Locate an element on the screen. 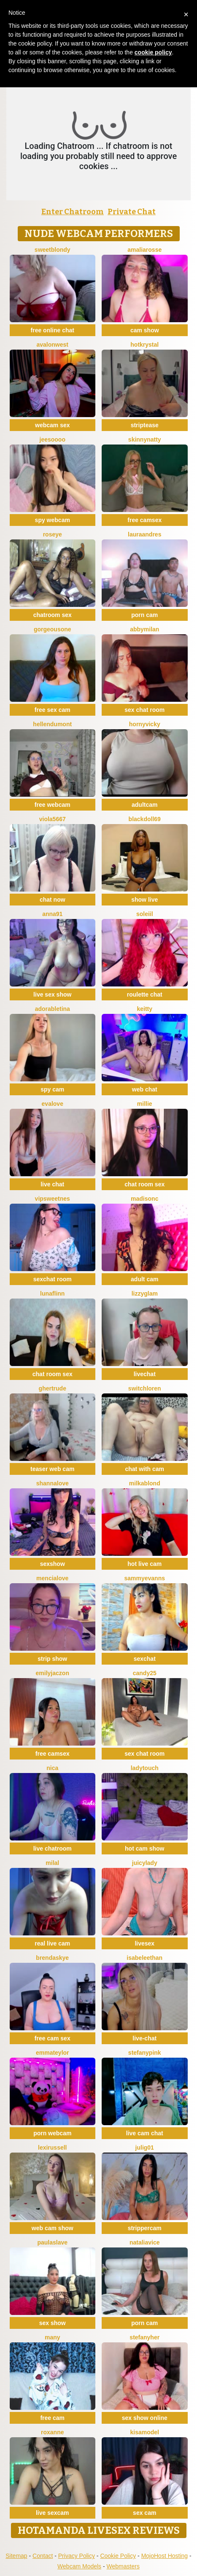 The width and height of the screenshot is (197, 2576). chat room sex is located at coordinates (144, 1184).